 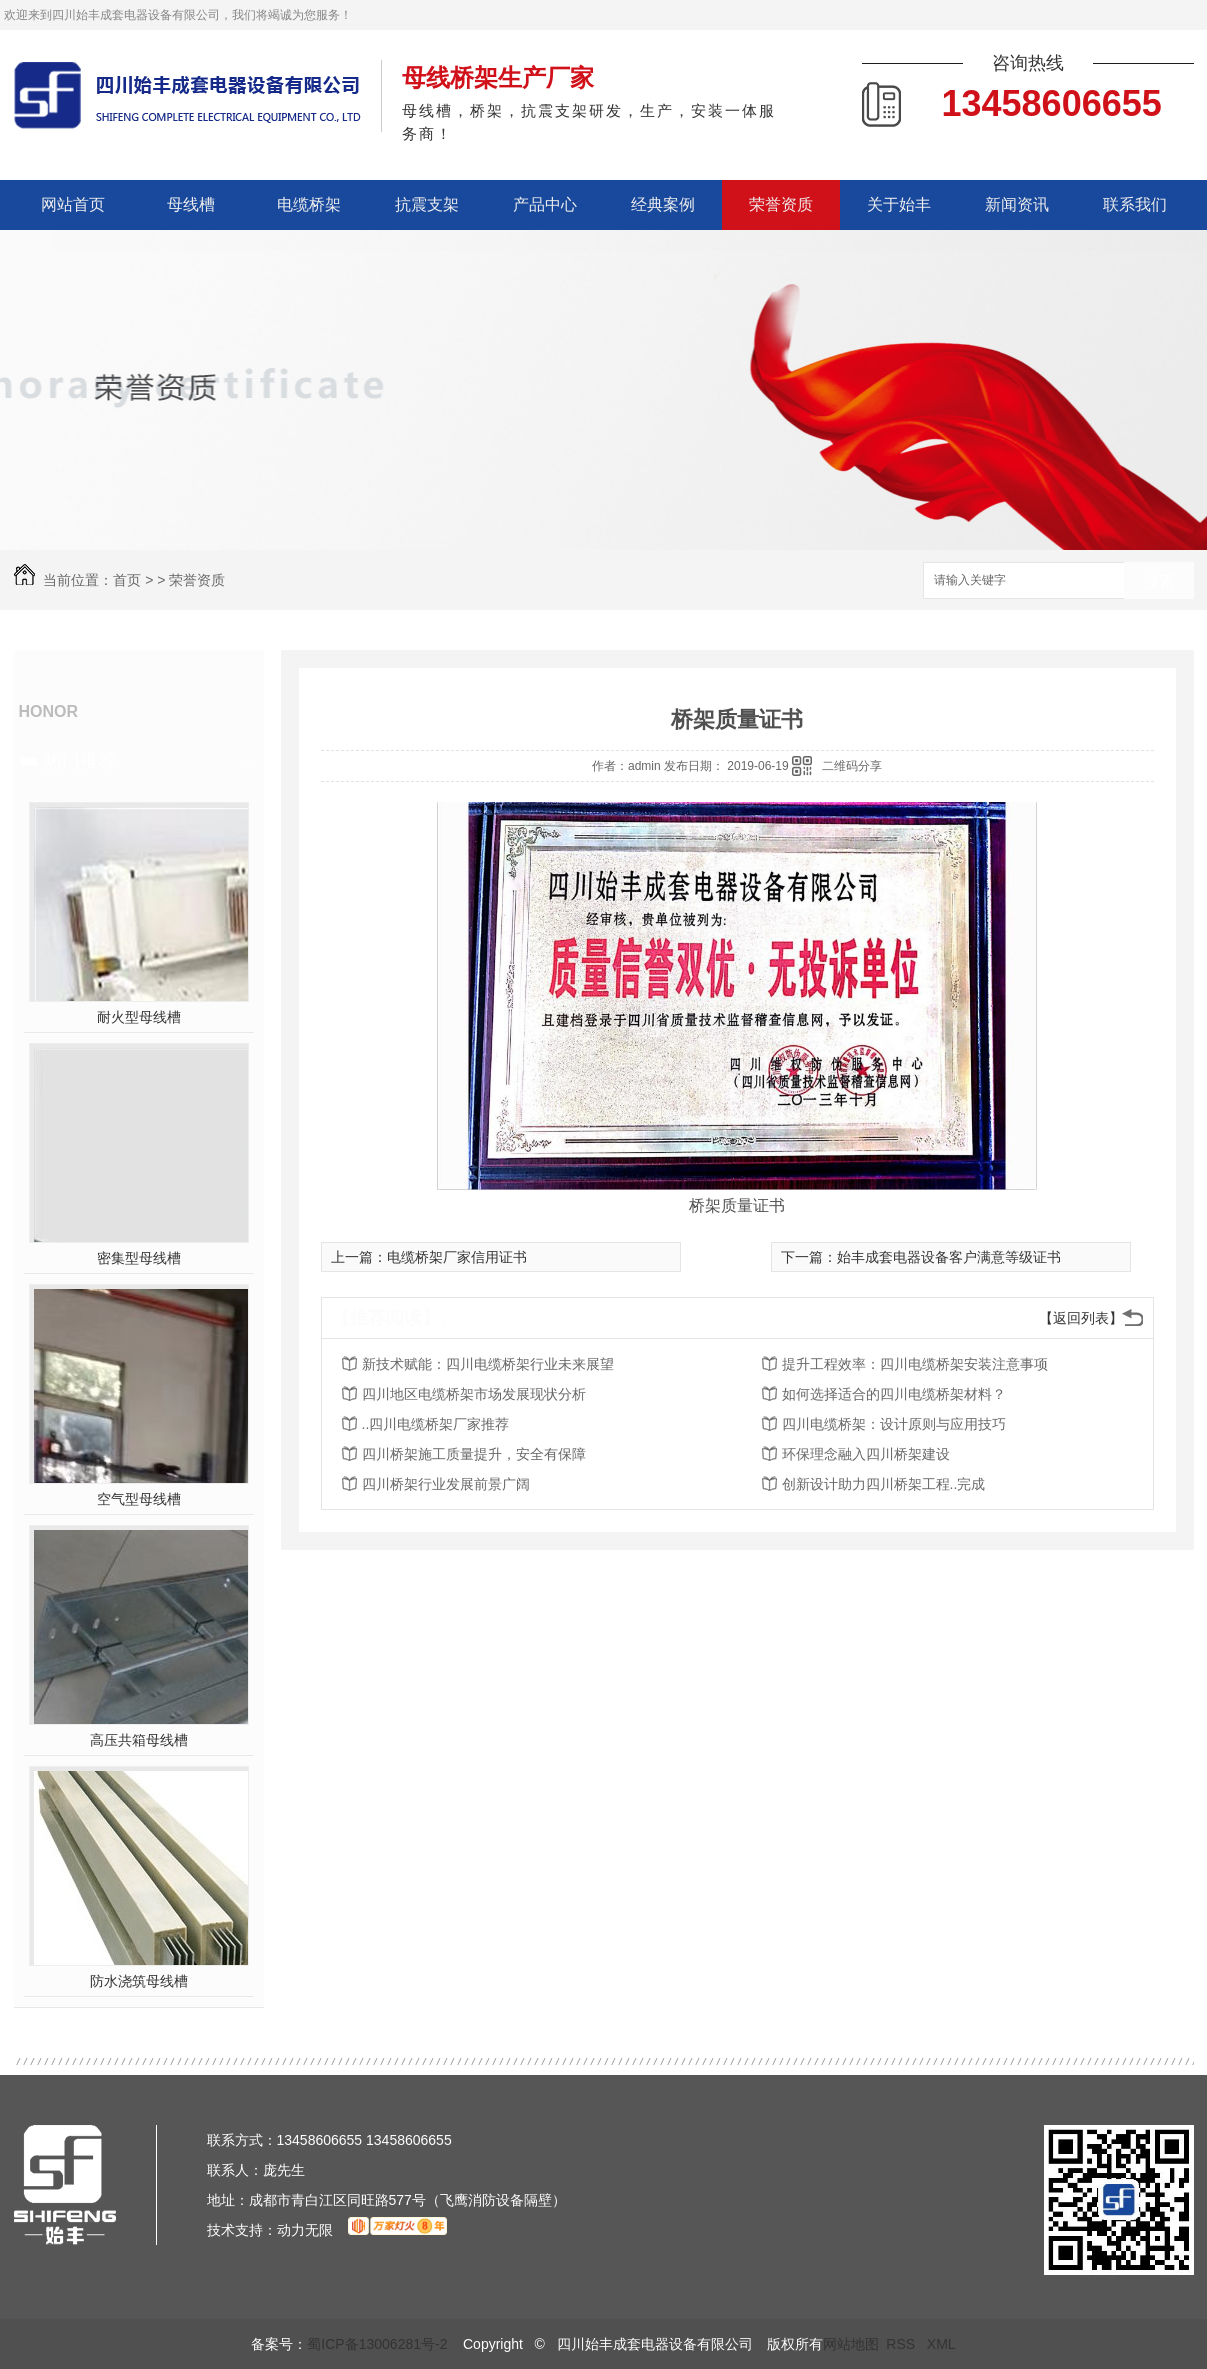 What do you see at coordinates (474, 1394) in the screenshot?
I see `四川地区电缆桥架市场发展现状分析` at bounding box center [474, 1394].